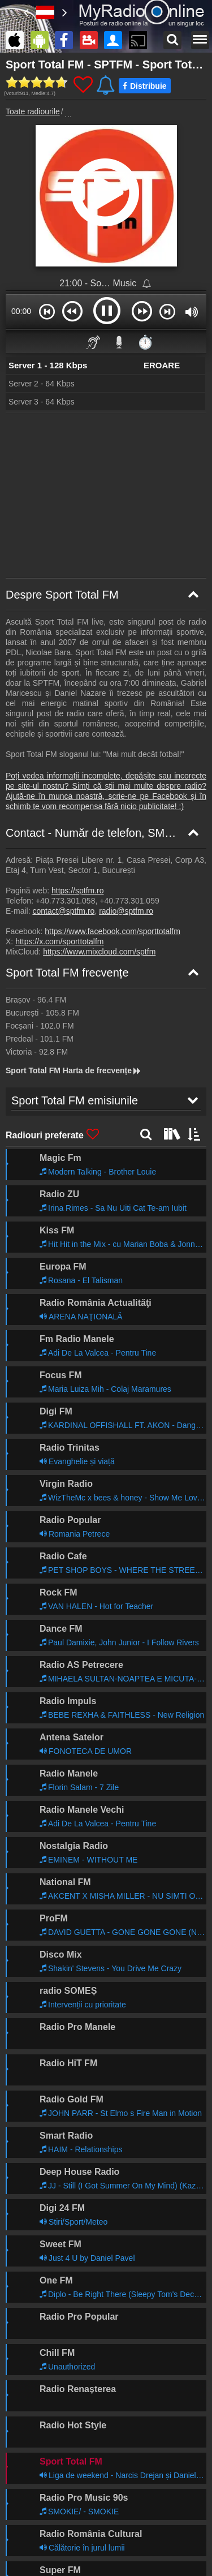 Image resolution: width=212 pixels, height=2576 pixels. What do you see at coordinates (129, 900) in the screenshot?
I see `+40.773.301.059` at bounding box center [129, 900].